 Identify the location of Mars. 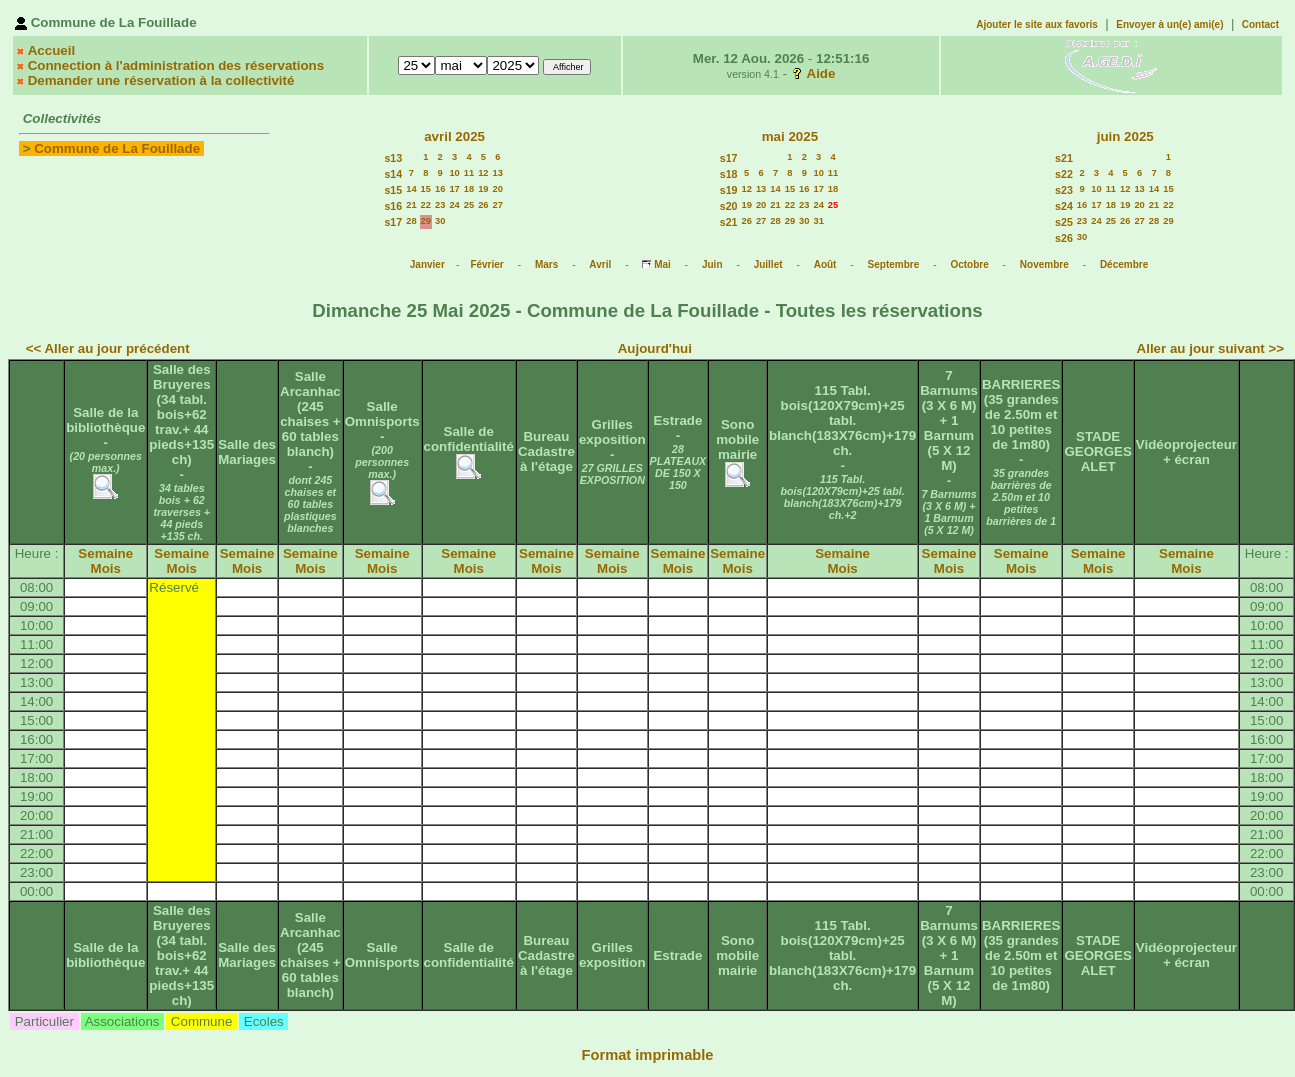
(546, 264).